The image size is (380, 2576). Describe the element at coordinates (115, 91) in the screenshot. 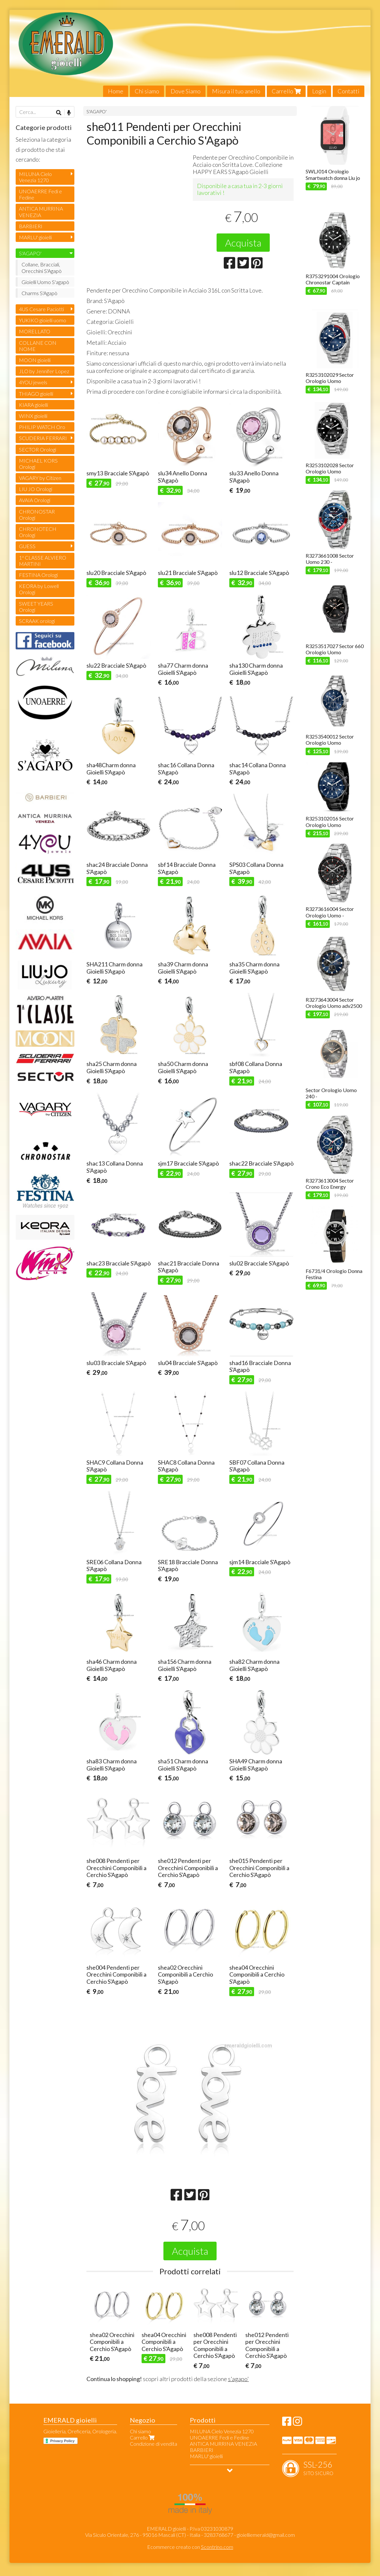

I see `Home` at that location.